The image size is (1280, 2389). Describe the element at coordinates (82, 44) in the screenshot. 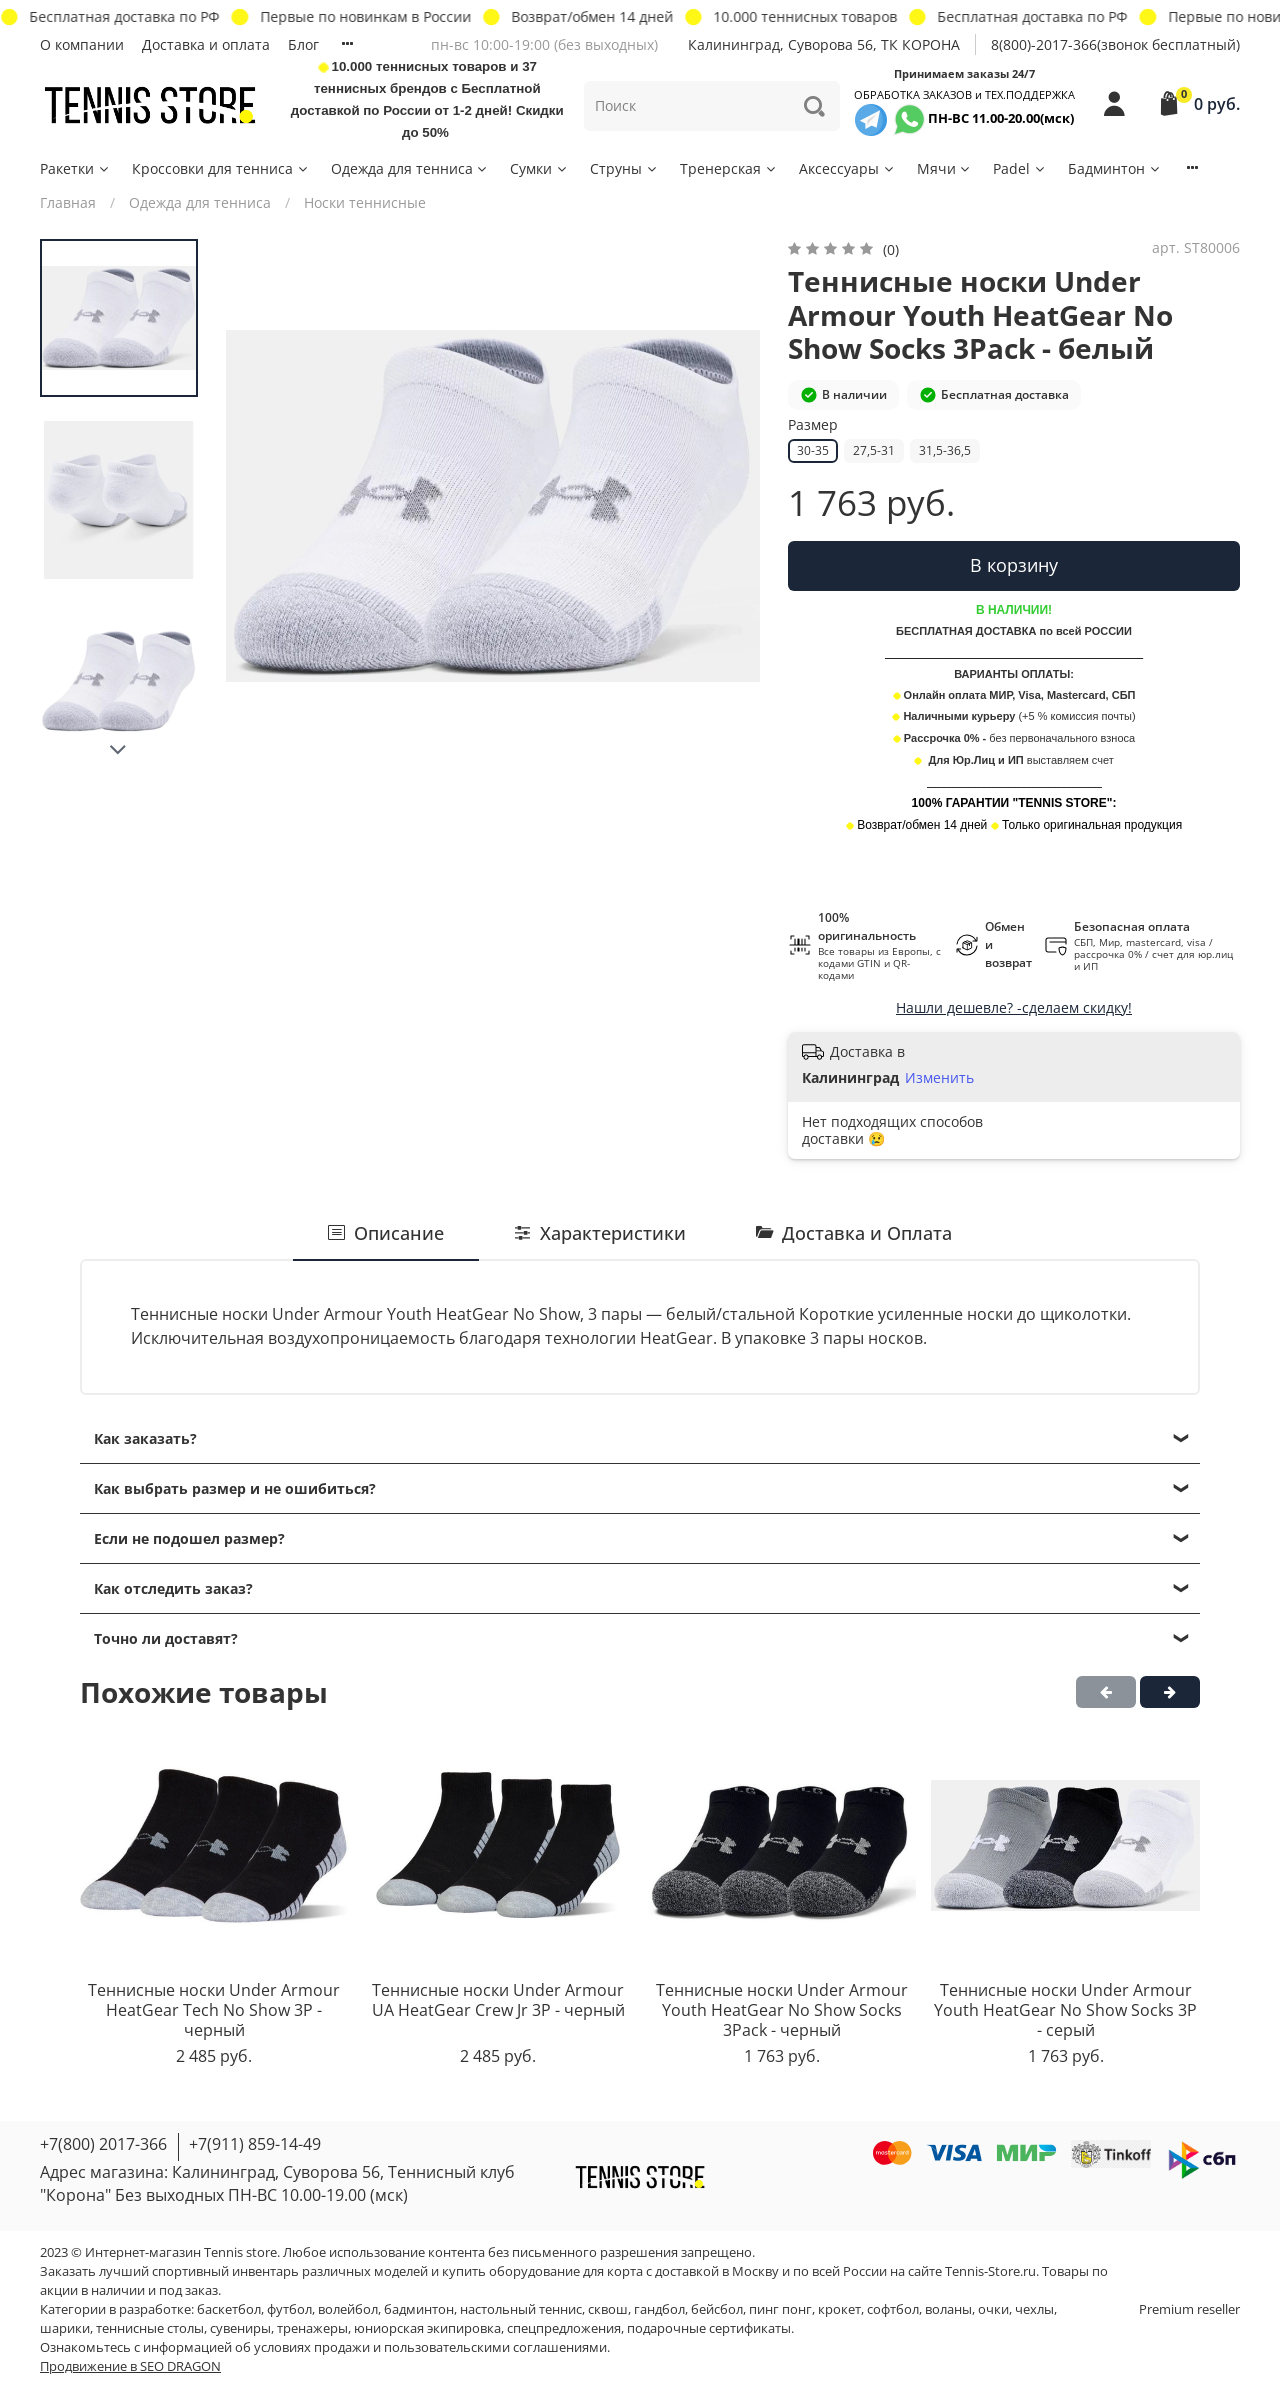

I see `О компании` at that location.